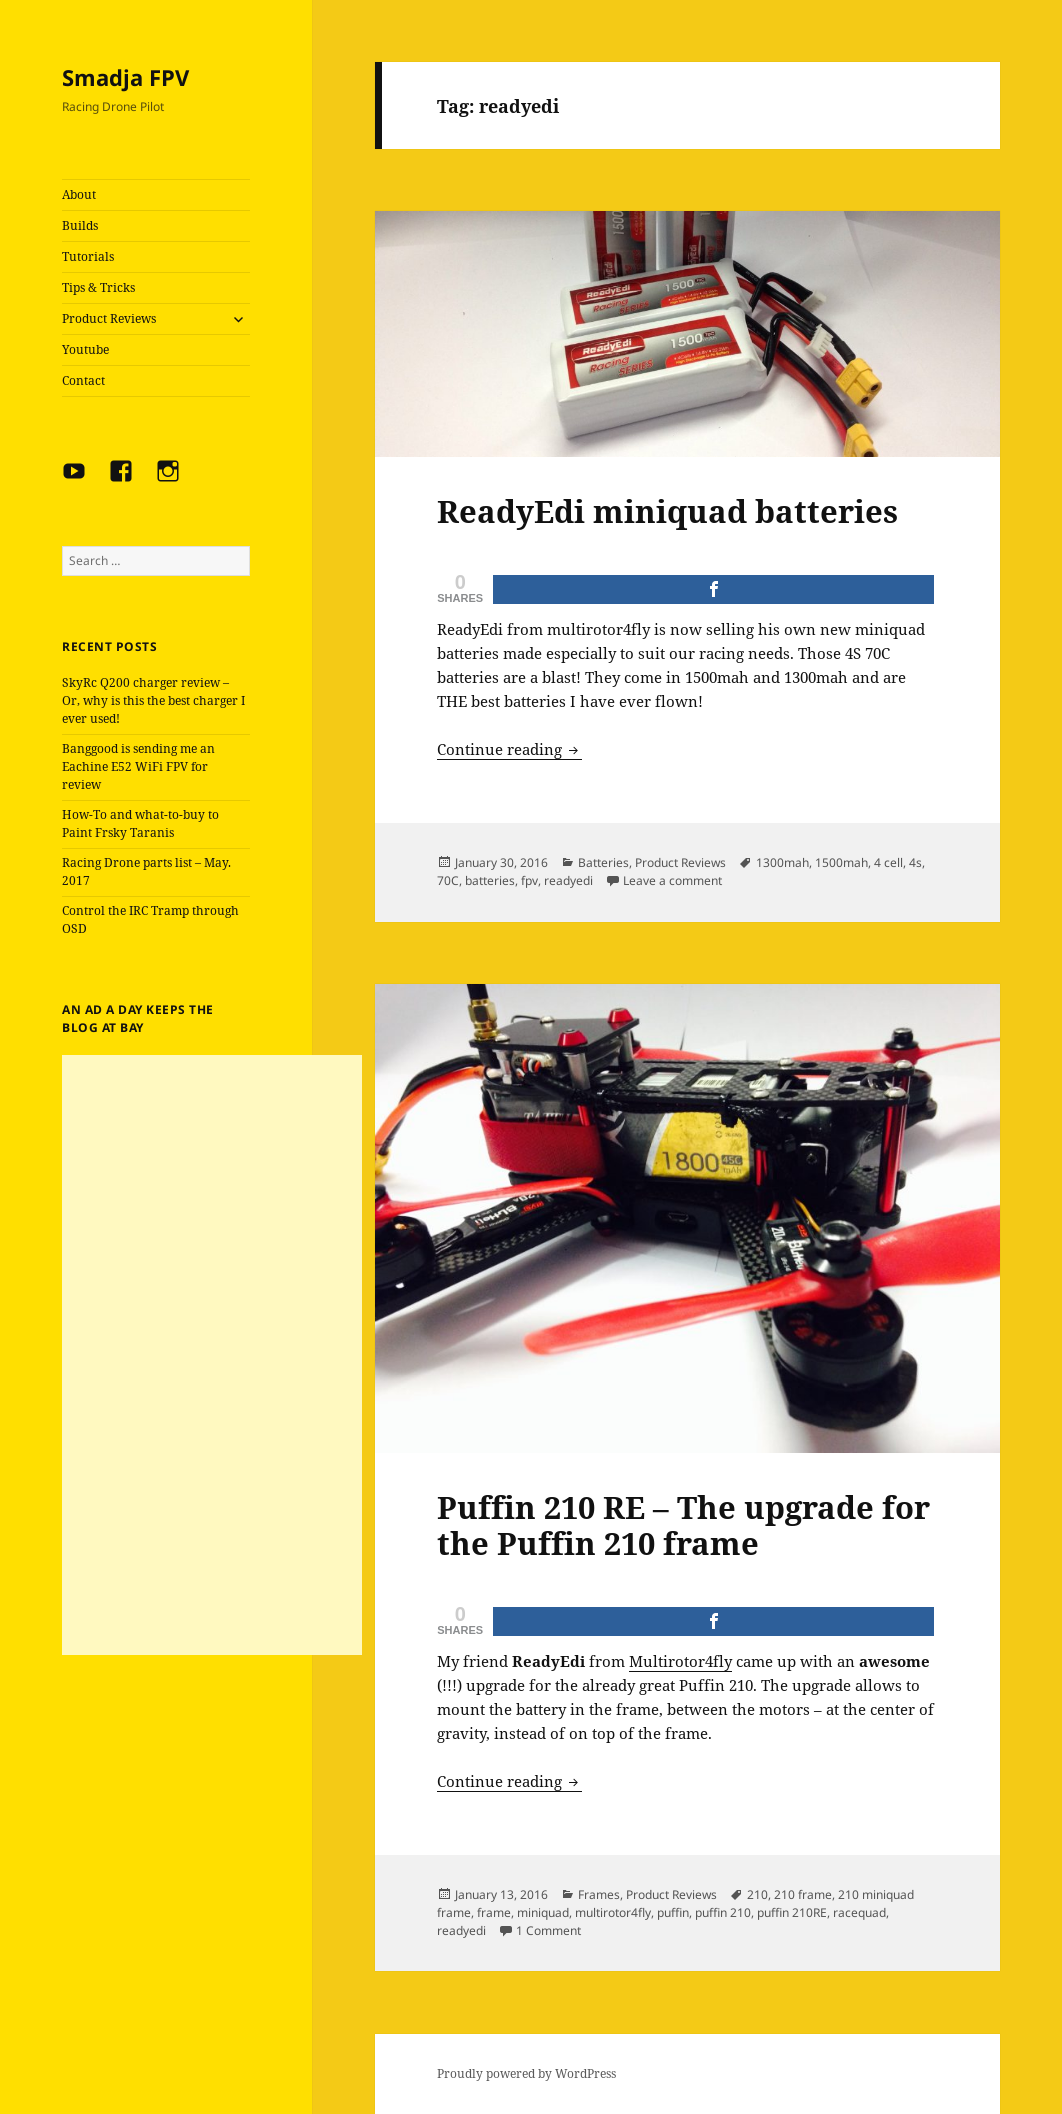 The image size is (1062, 2114). Describe the element at coordinates (782, 862) in the screenshot. I see `1300mah` at that location.